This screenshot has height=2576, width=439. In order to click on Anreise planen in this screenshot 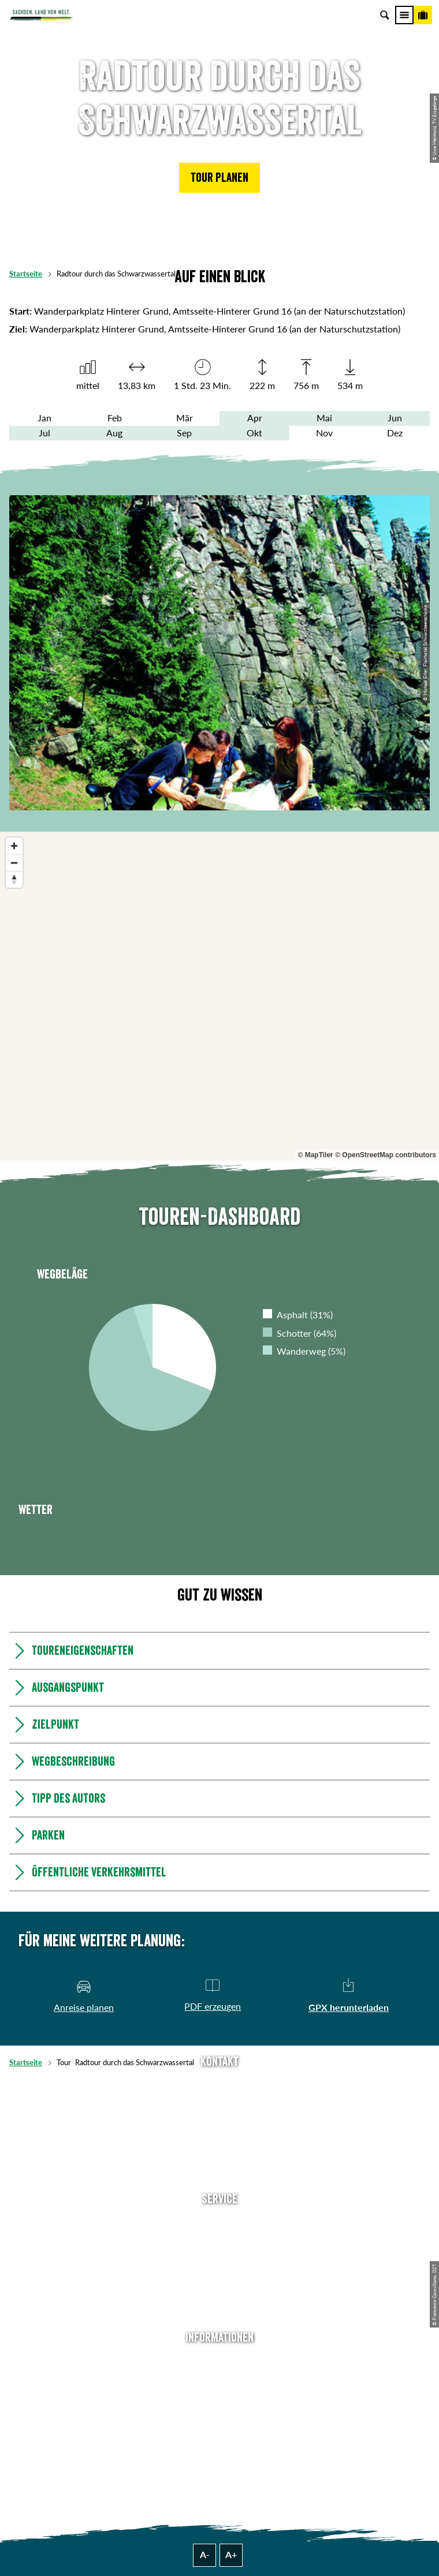, I will do `click(220, 2221)`.